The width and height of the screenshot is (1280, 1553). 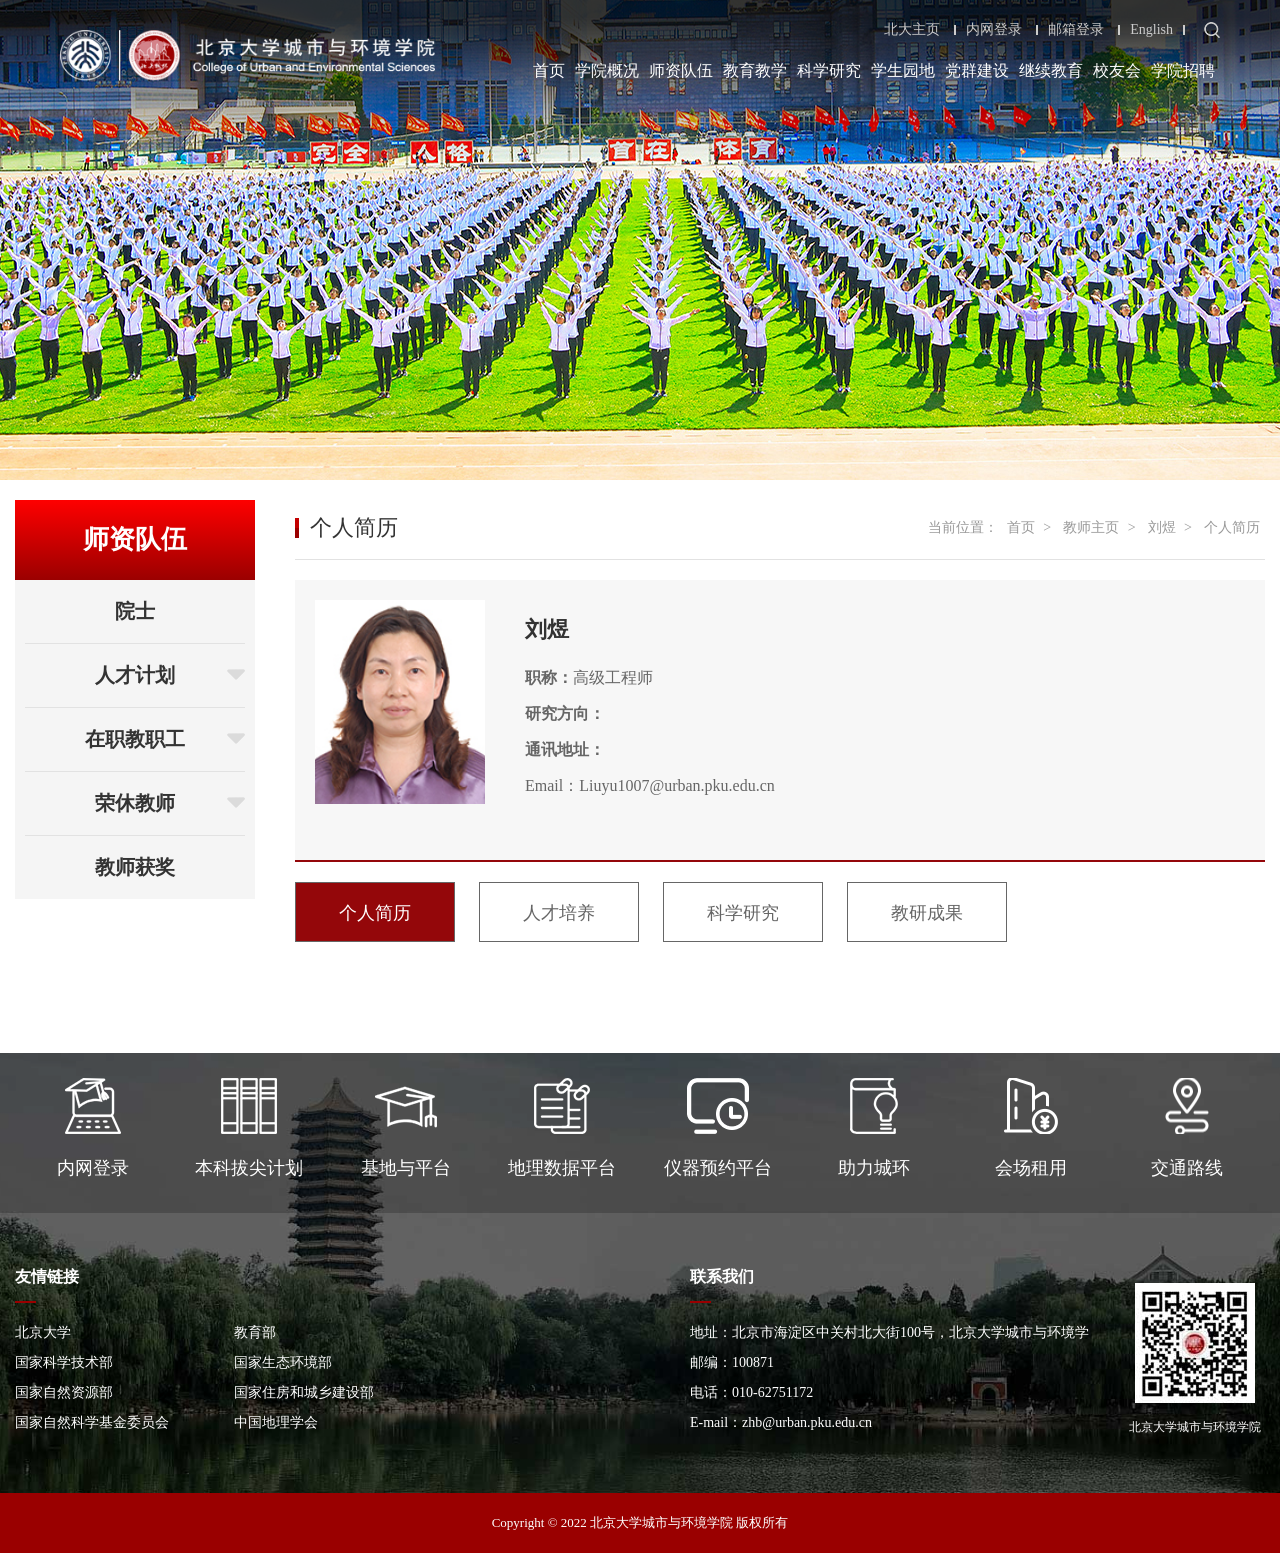 I want to click on 个人简历, so click(x=1232, y=527).